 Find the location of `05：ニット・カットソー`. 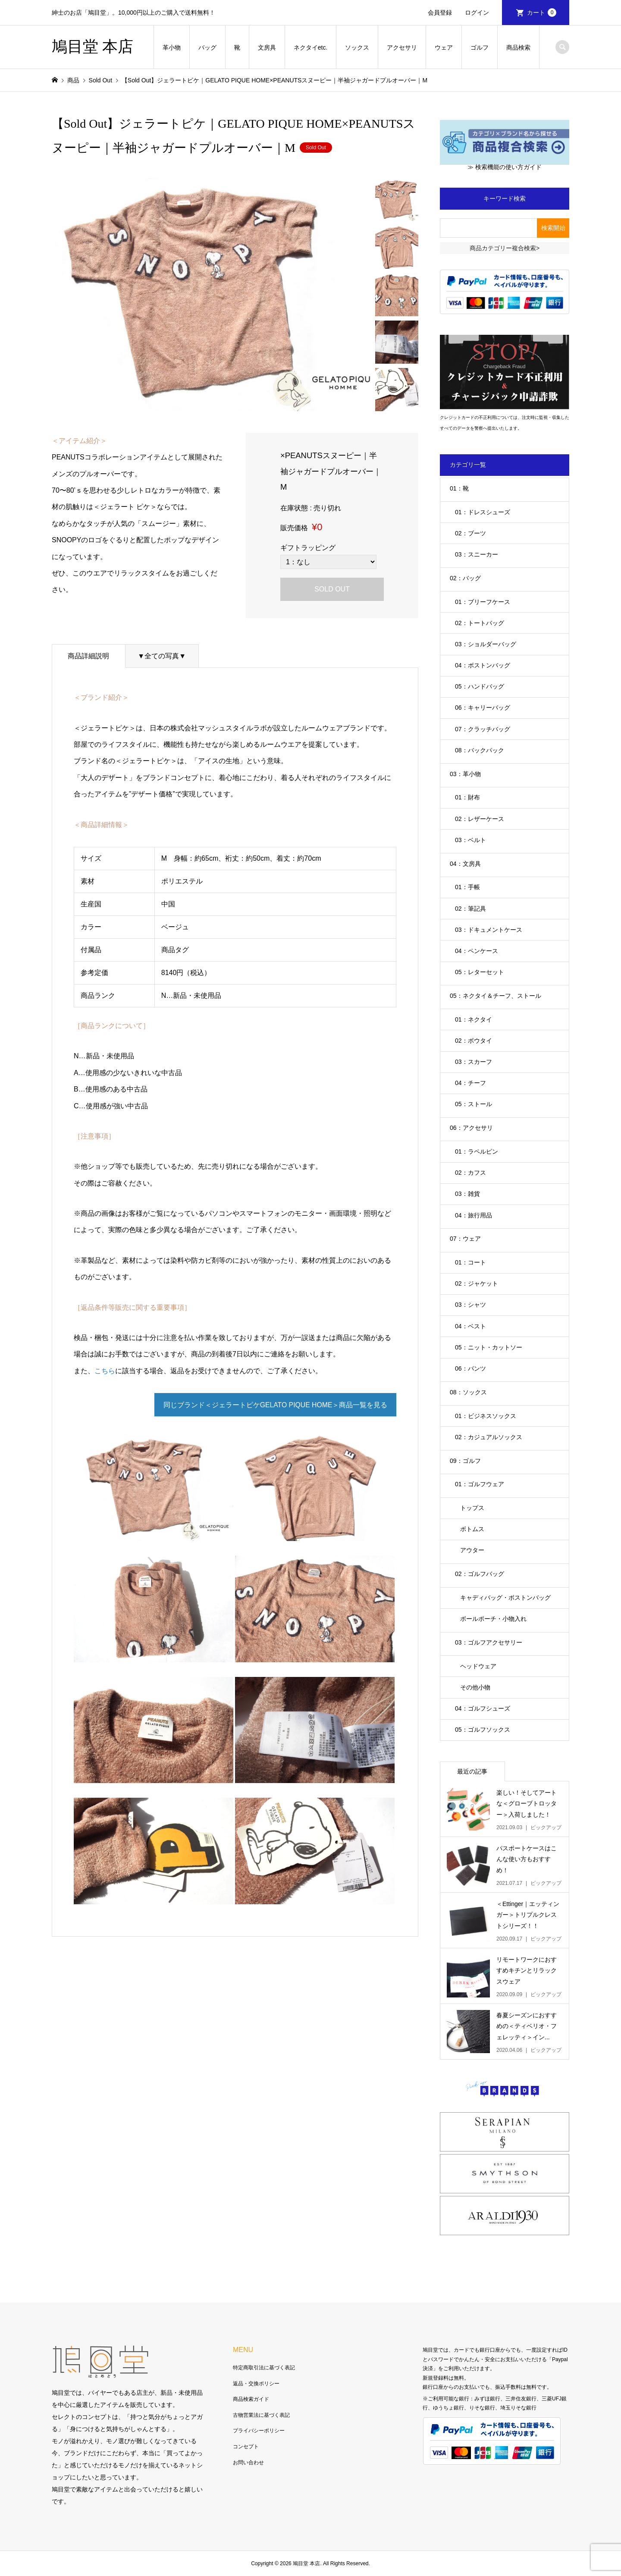

05：ニット・カットソー is located at coordinates (488, 1347).